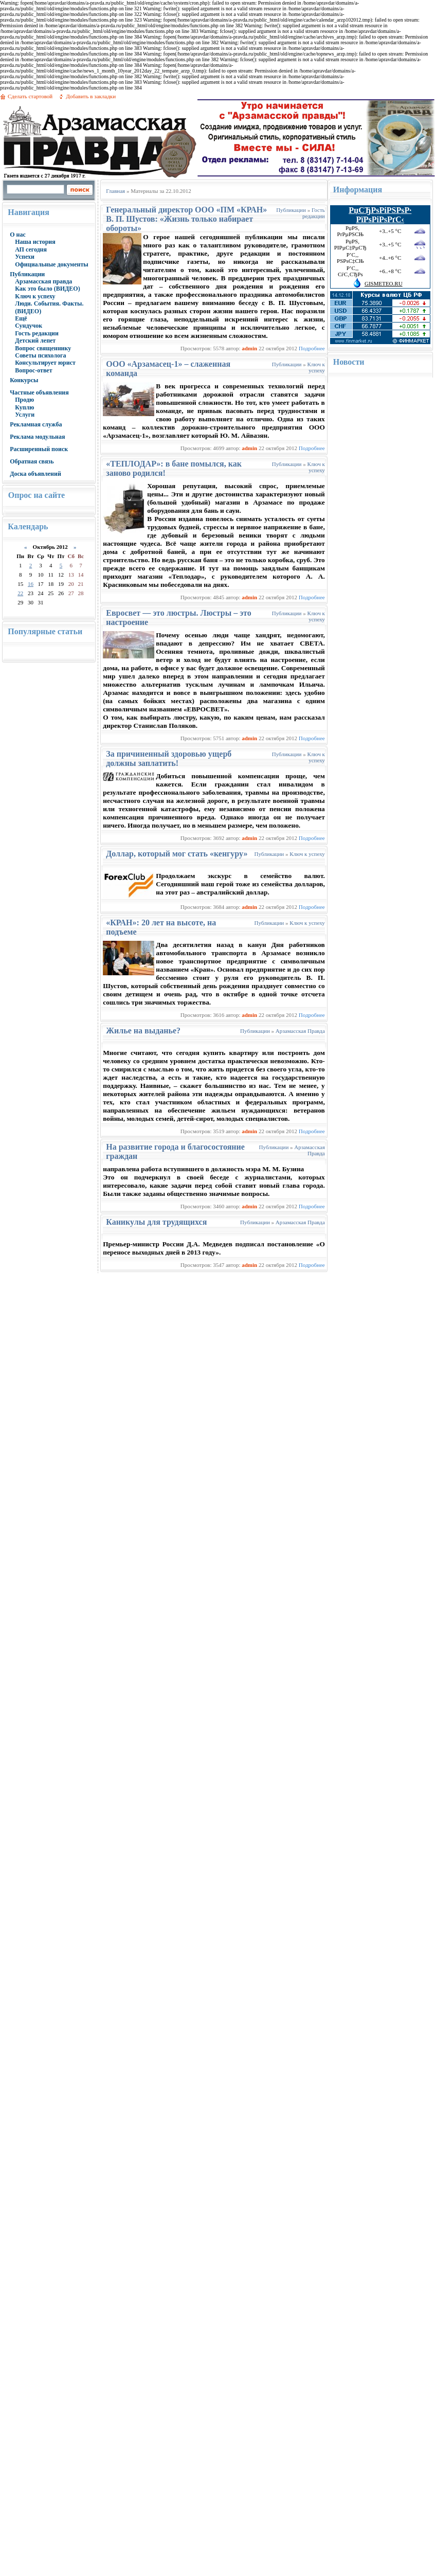 The width and height of the screenshot is (435, 2576). Describe the element at coordinates (24, 407) in the screenshot. I see `Куплю` at that location.